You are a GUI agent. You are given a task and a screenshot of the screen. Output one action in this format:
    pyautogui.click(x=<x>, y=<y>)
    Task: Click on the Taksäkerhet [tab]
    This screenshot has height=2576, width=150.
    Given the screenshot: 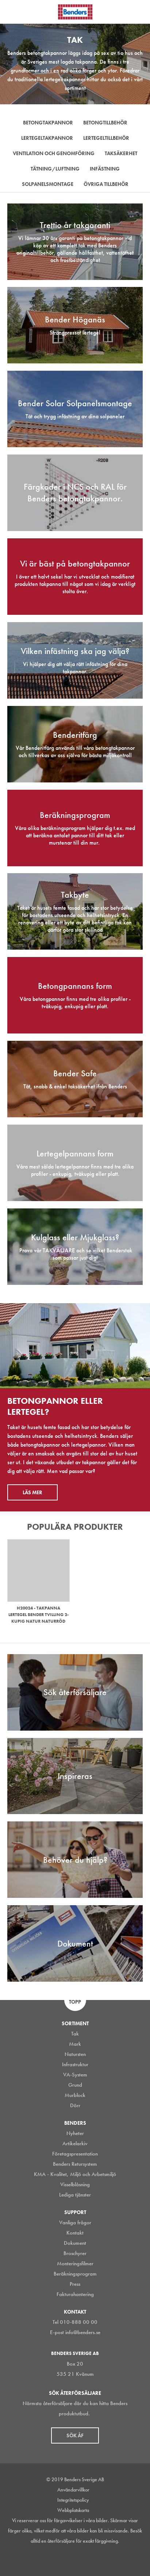 What is the action you would take?
    pyautogui.click(x=121, y=153)
    